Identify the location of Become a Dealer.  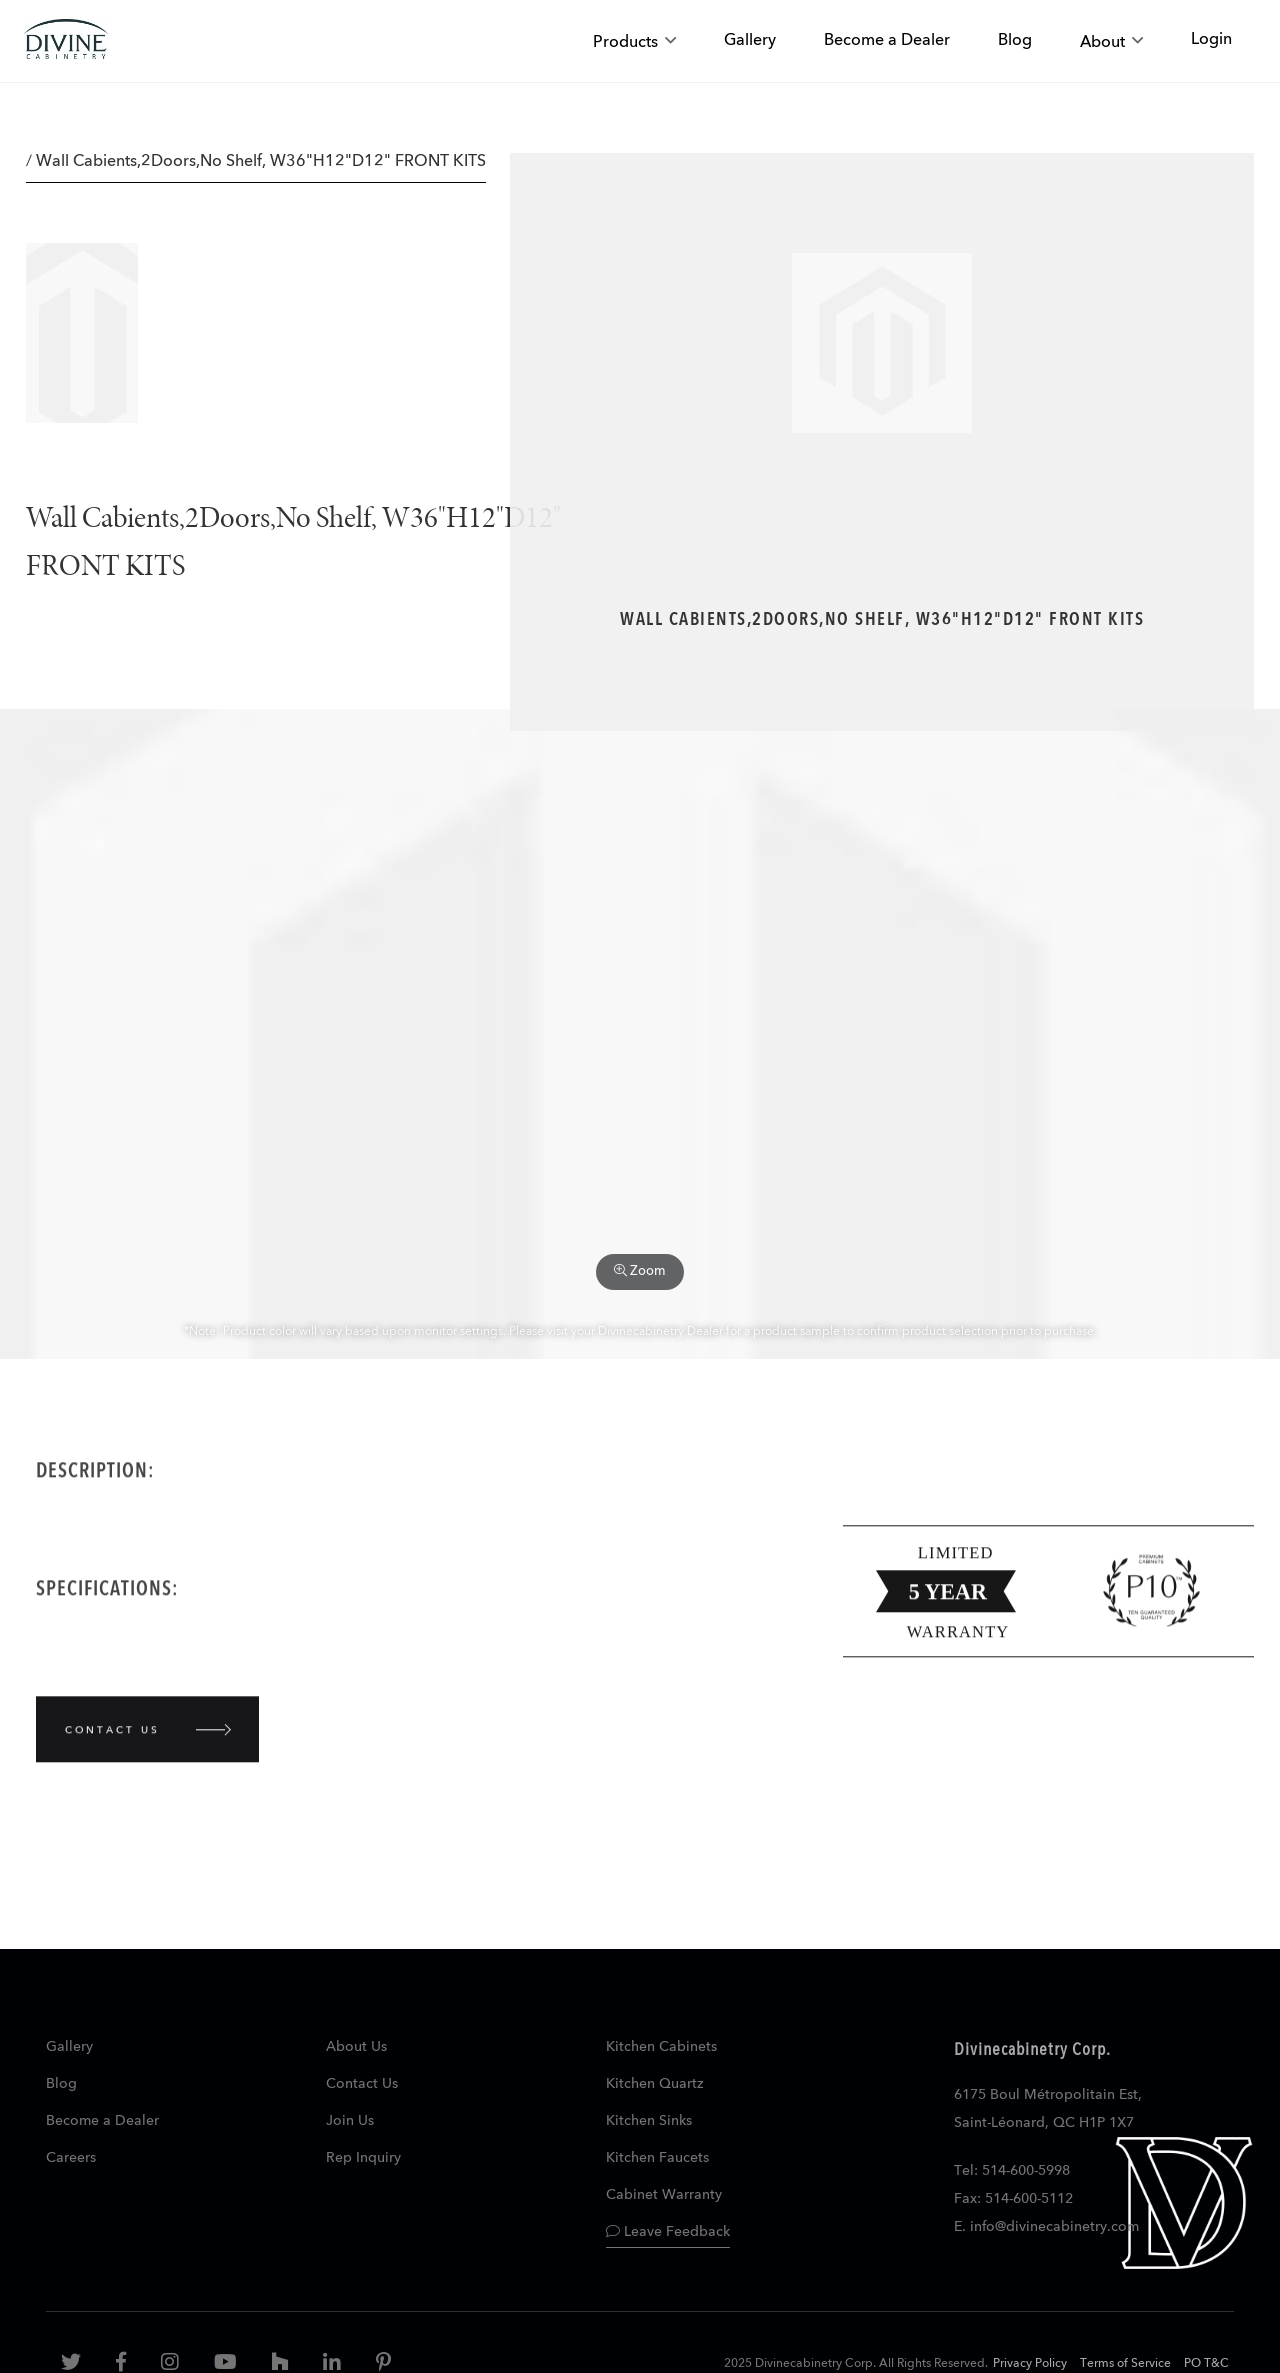
(102, 2121).